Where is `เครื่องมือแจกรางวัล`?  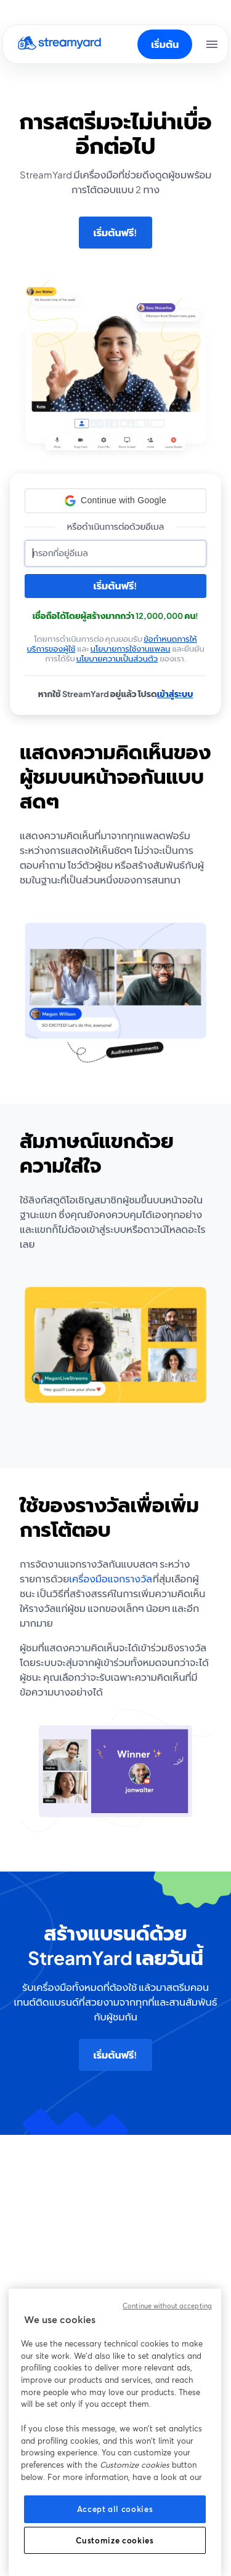
เครื่องมือแจกรางวัล is located at coordinates (111, 1578).